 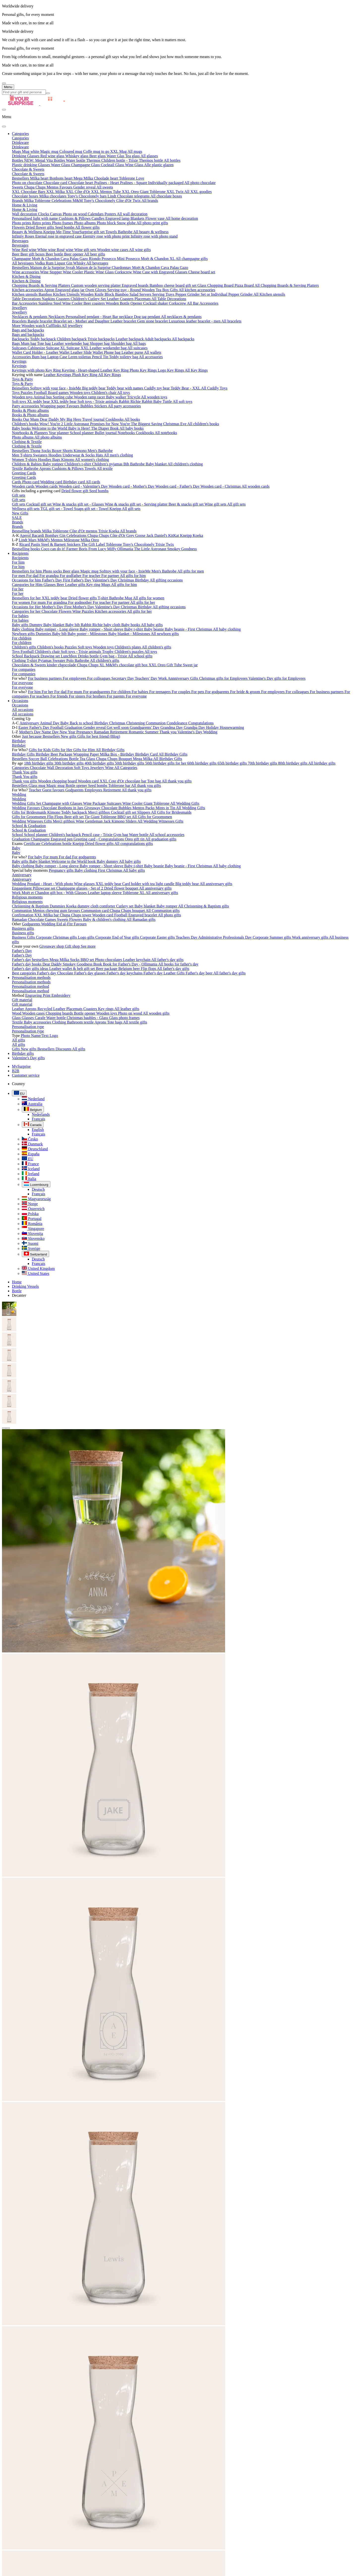 I want to click on Wedding card, so click(x=51, y=482).